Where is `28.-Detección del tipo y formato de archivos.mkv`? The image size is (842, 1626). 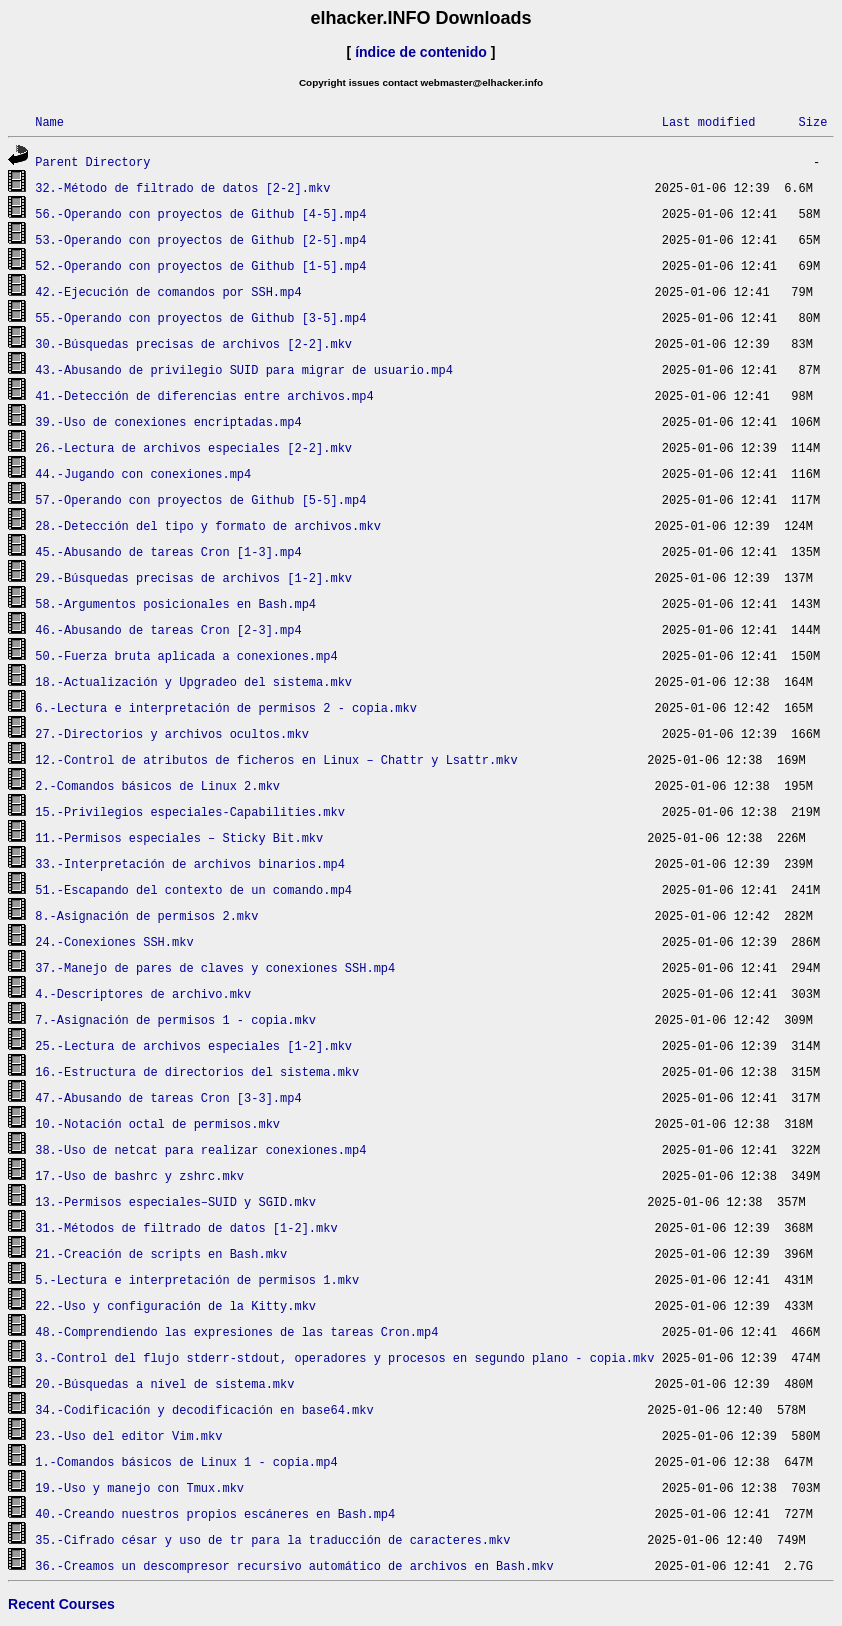 28.-Detección del tipo y formato de archivos.mkv is located at coordinates (208, 525).